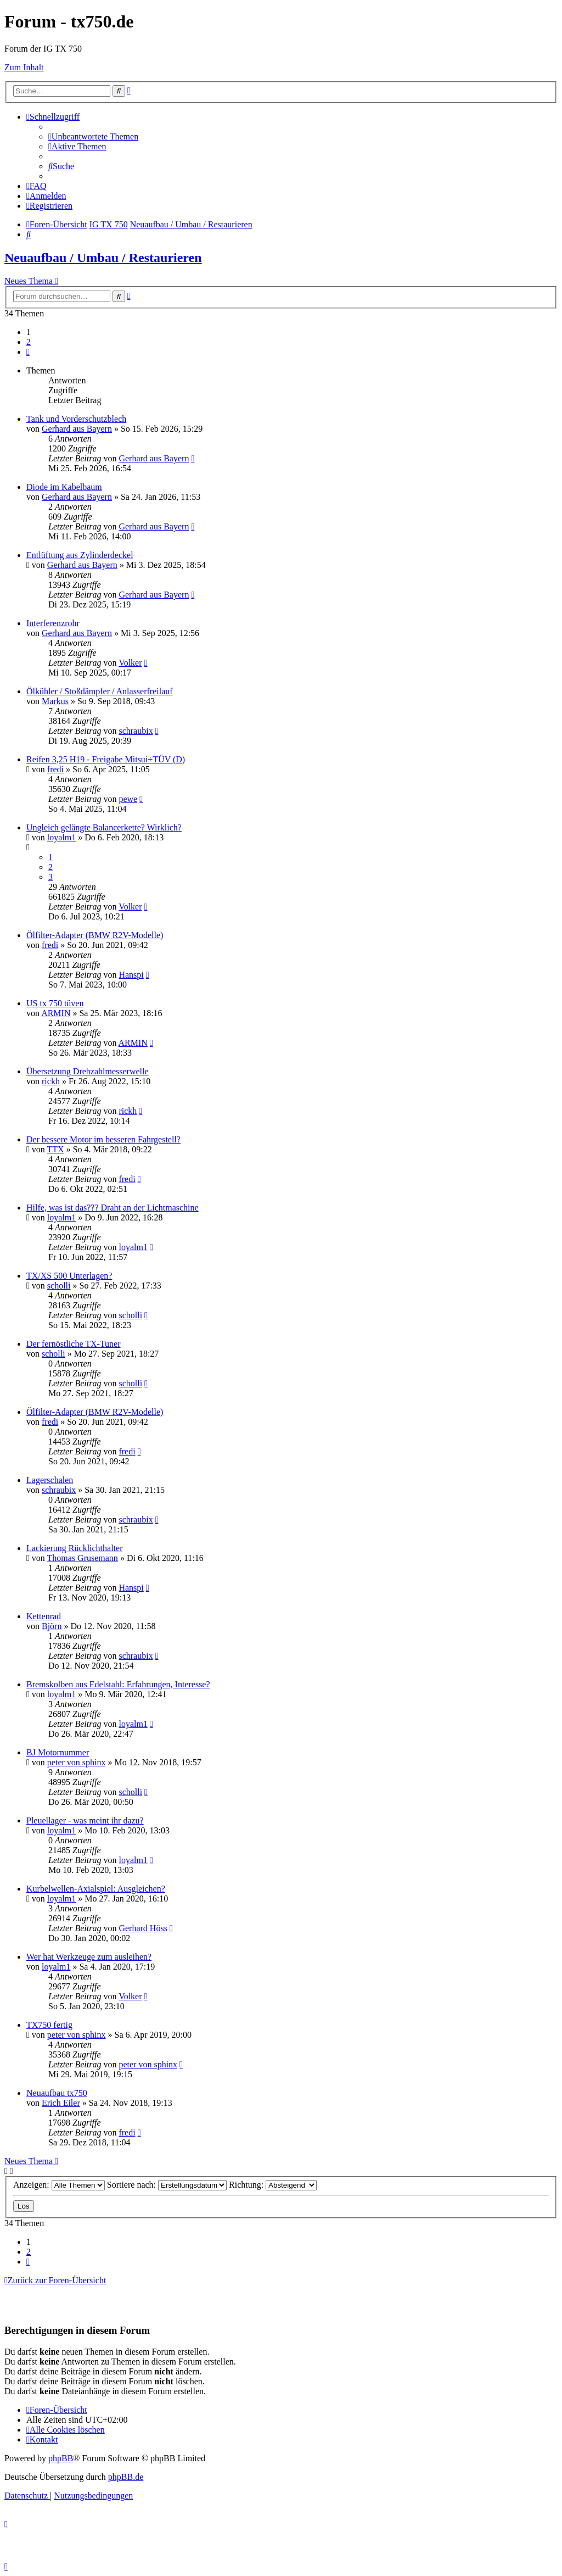  I want to click on TX/XS 500 Unterlagen?, so click(69, 1275).